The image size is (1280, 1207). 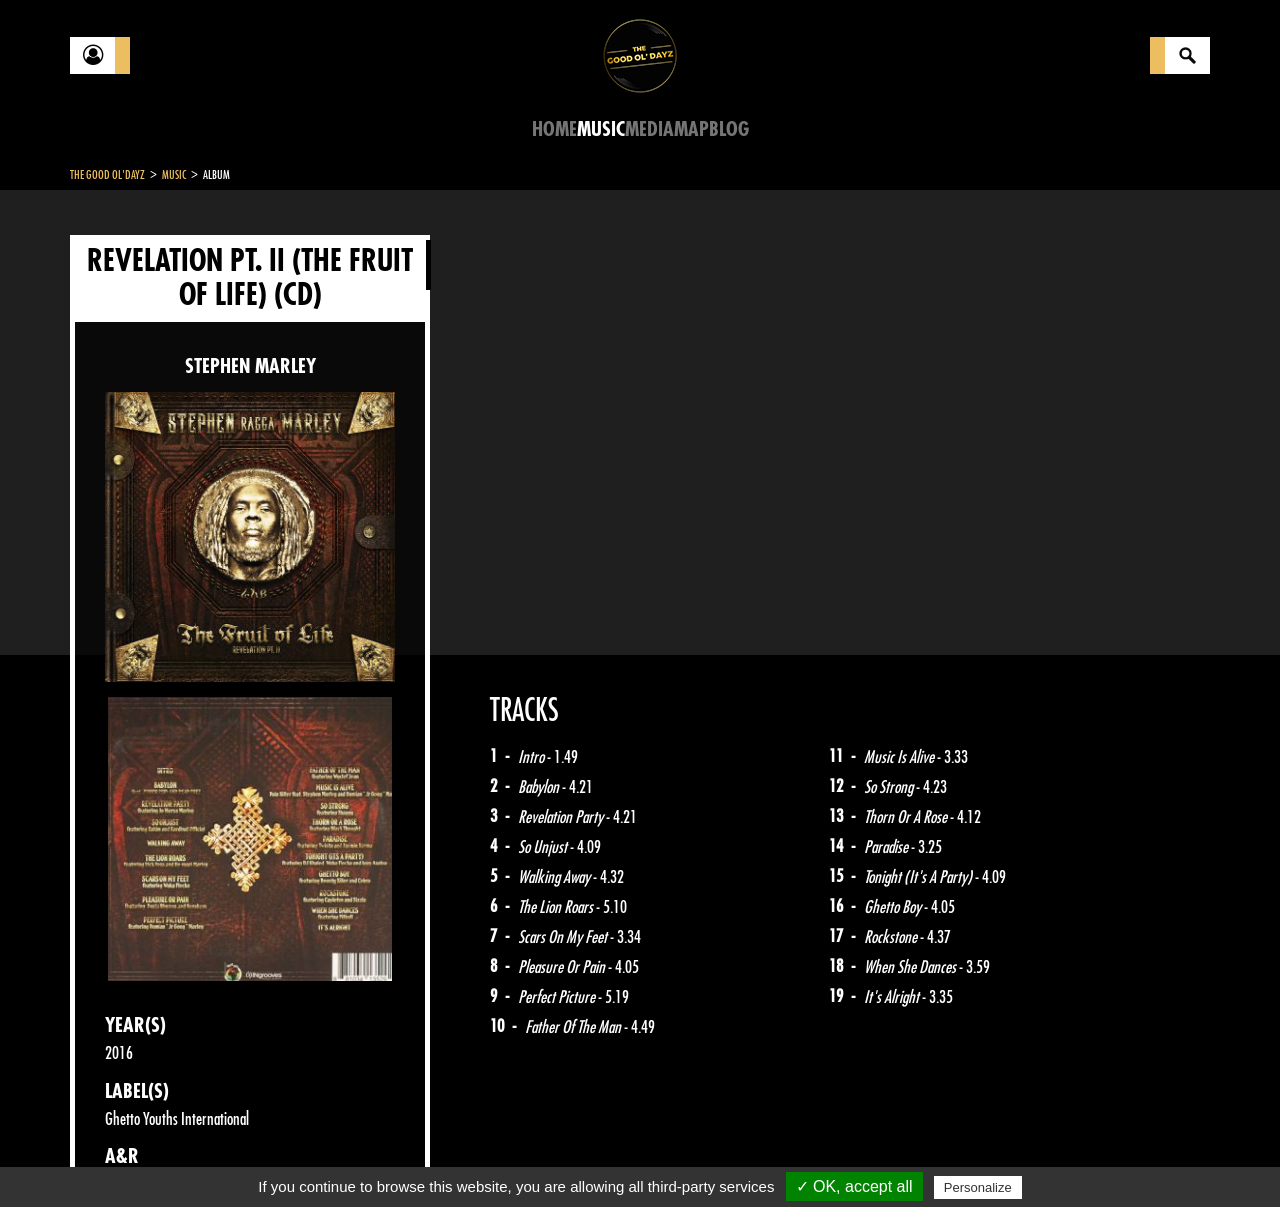 What do you see at coordinates (691, 129) in the screenshot?
I see `Map` at bounding box center [691, 129].